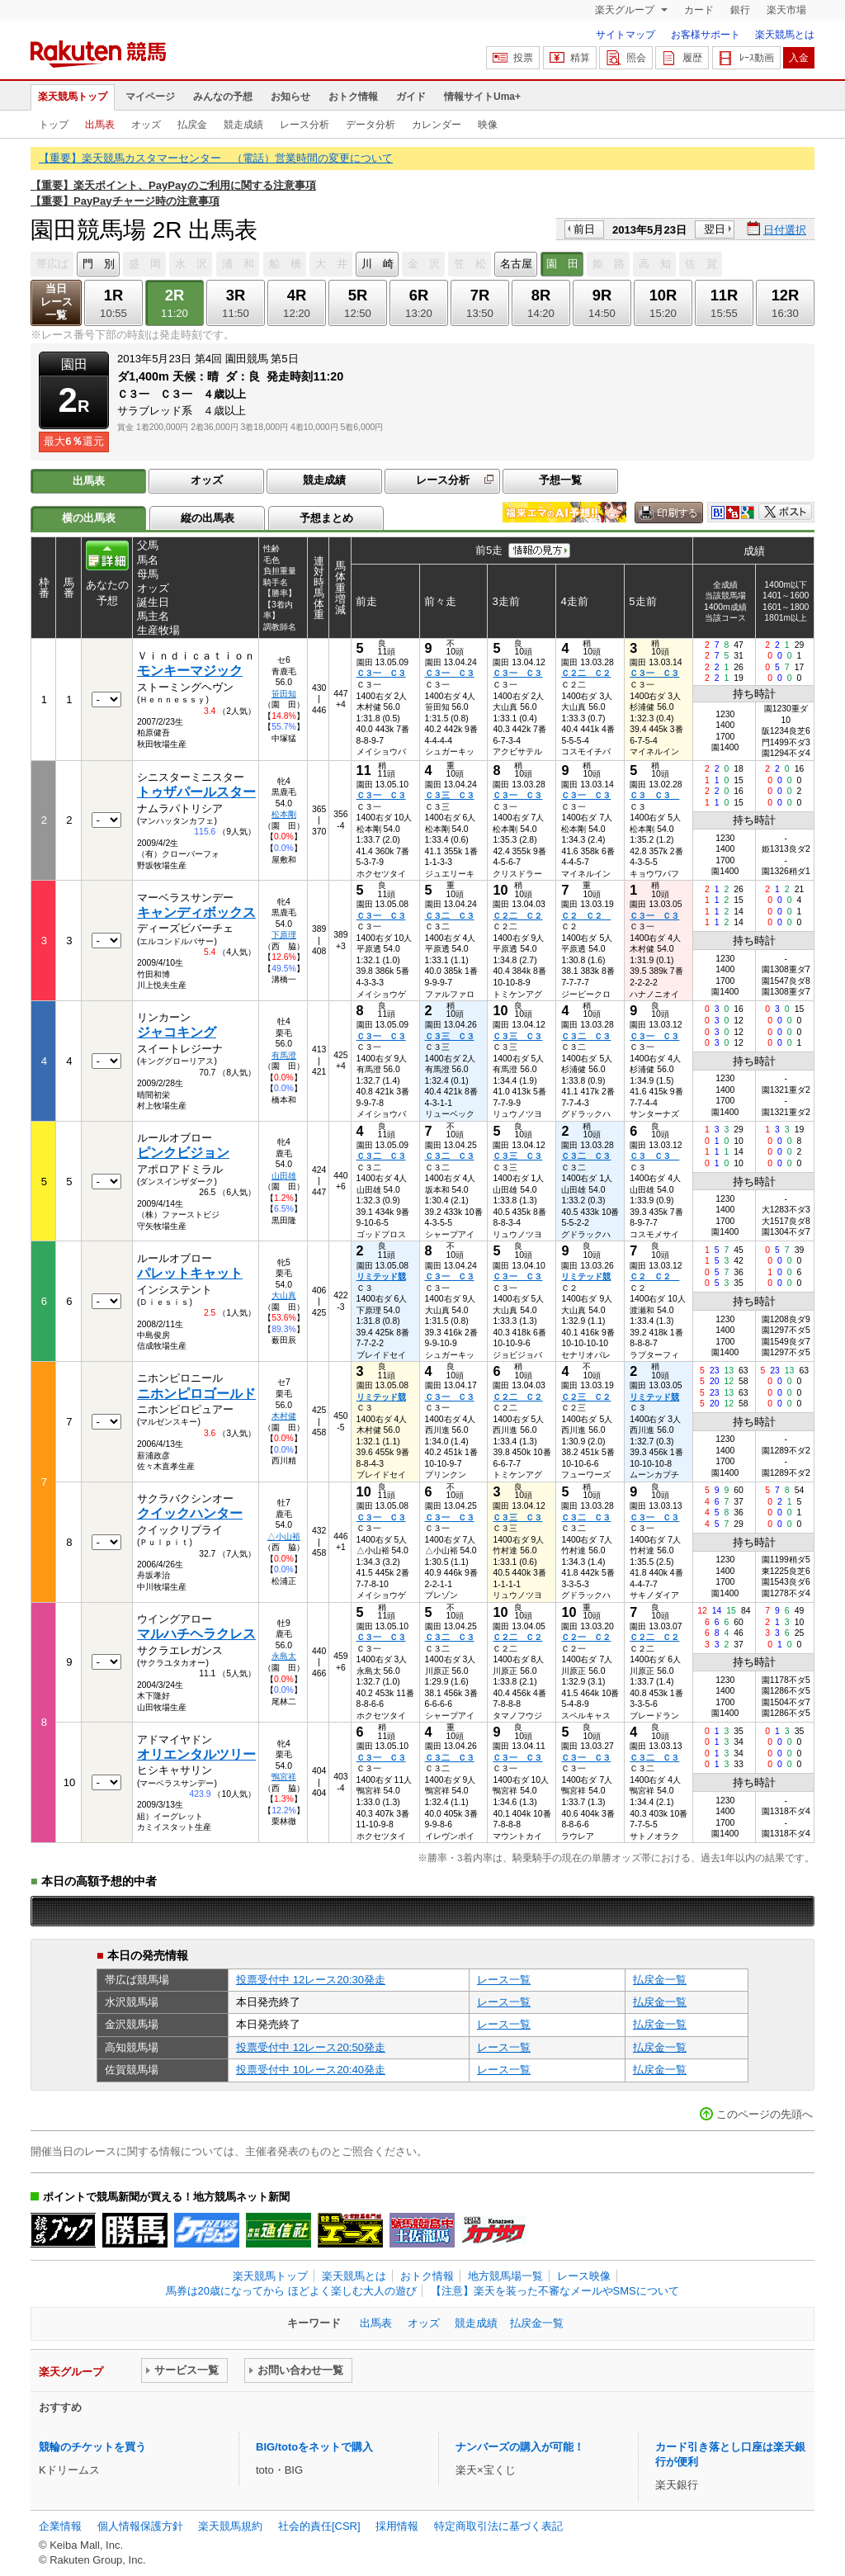  I want to click on サイトマップ, so click(625, 34).